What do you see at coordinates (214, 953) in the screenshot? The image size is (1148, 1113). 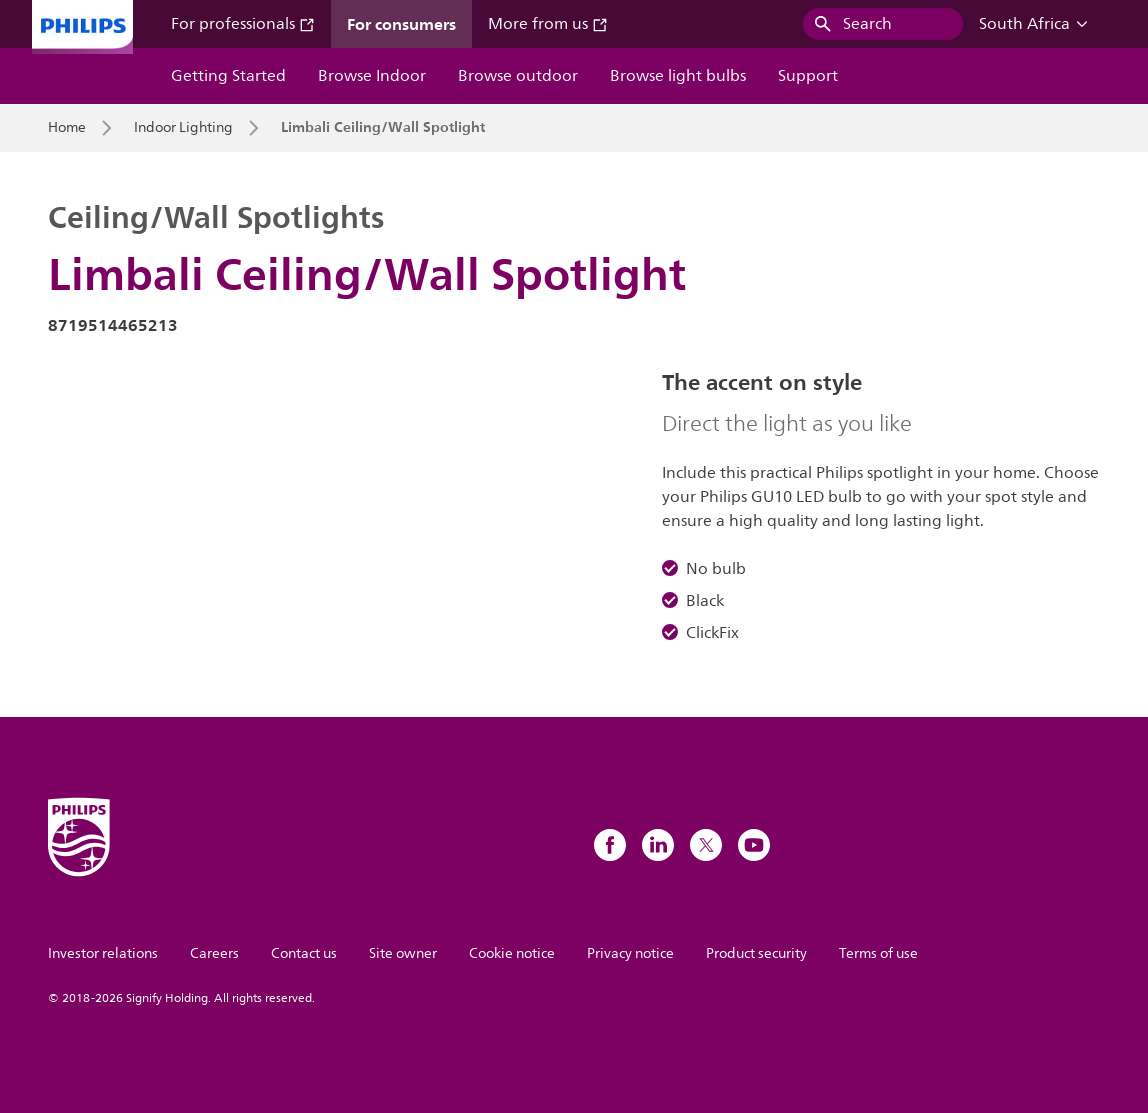 I see `Careers` at bounding box center [214, 953].